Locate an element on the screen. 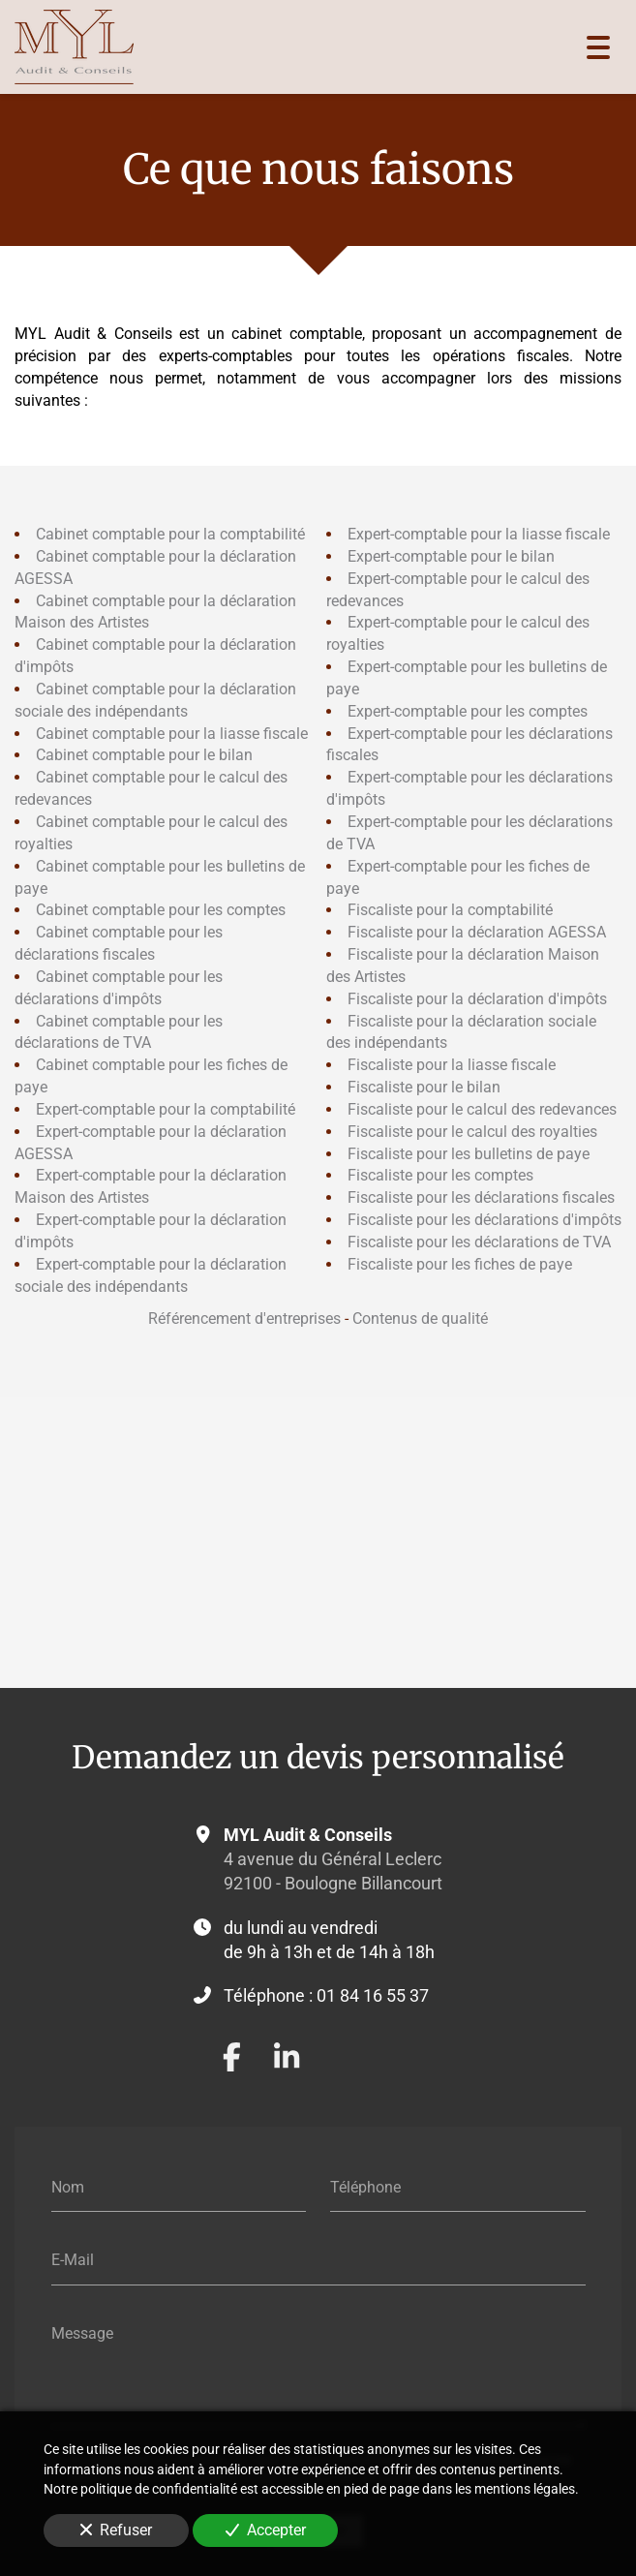  Nom is located at coordinates (67, 2186).